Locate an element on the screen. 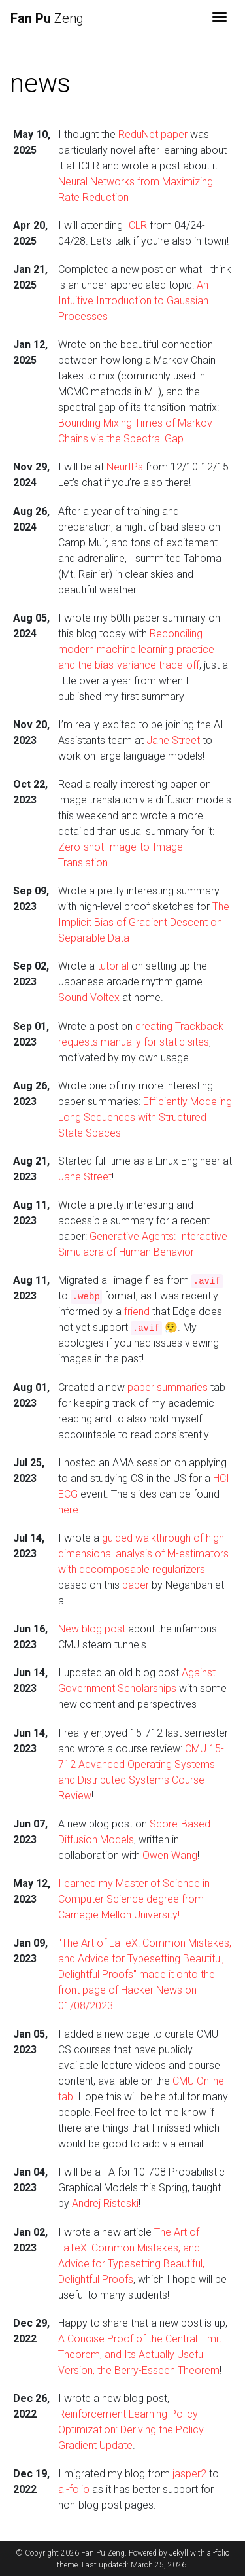 The image size is (245, 2576). New blog post is located at coordinates (91, 1629).